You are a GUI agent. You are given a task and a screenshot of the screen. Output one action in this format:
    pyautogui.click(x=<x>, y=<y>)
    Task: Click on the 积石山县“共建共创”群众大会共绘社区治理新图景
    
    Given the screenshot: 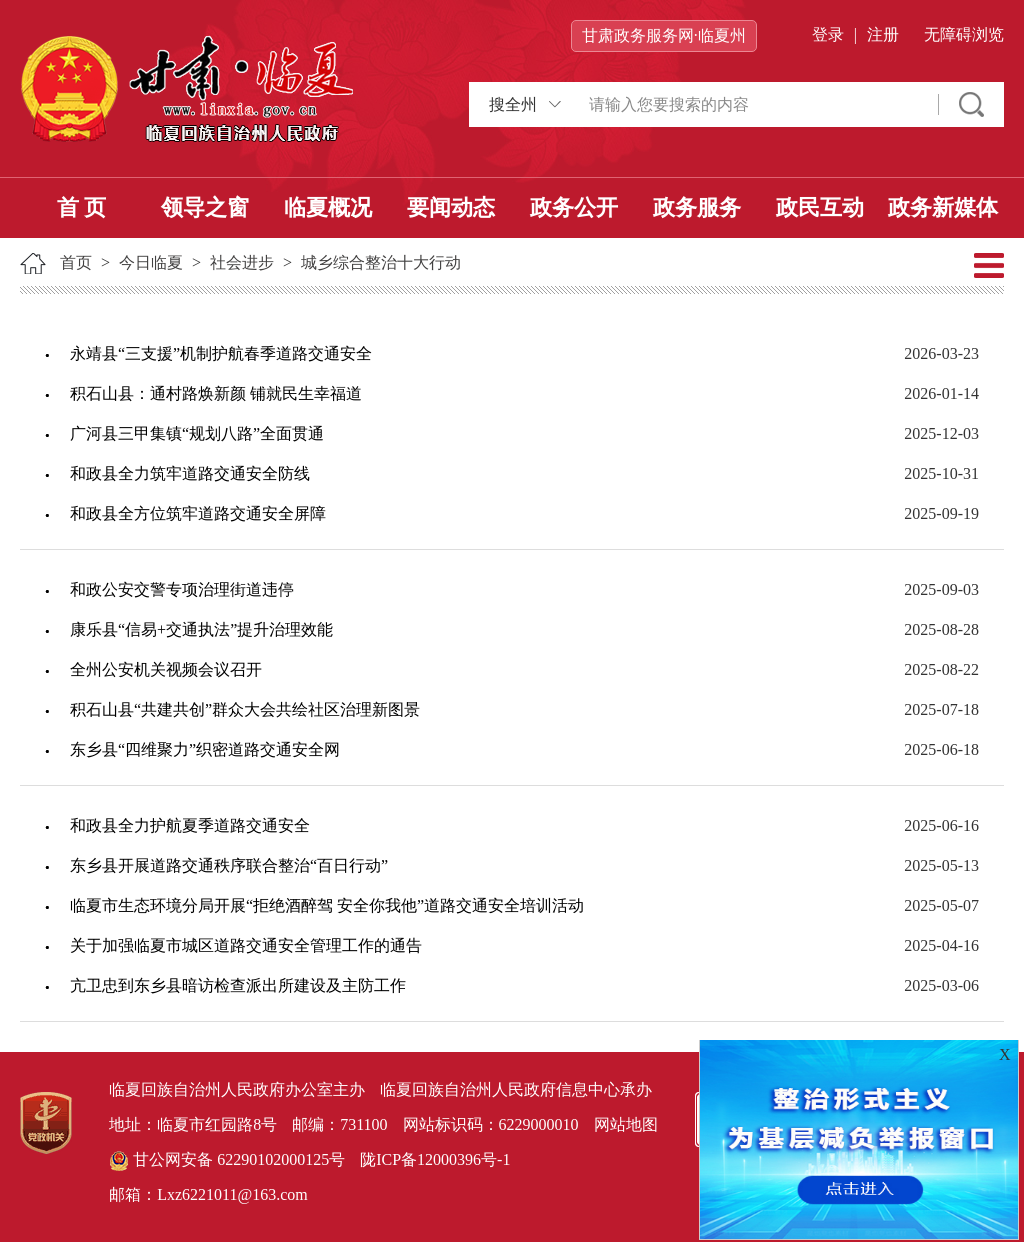 What is the action you would take?
    pyautogui.click(x=245, y=709)
    